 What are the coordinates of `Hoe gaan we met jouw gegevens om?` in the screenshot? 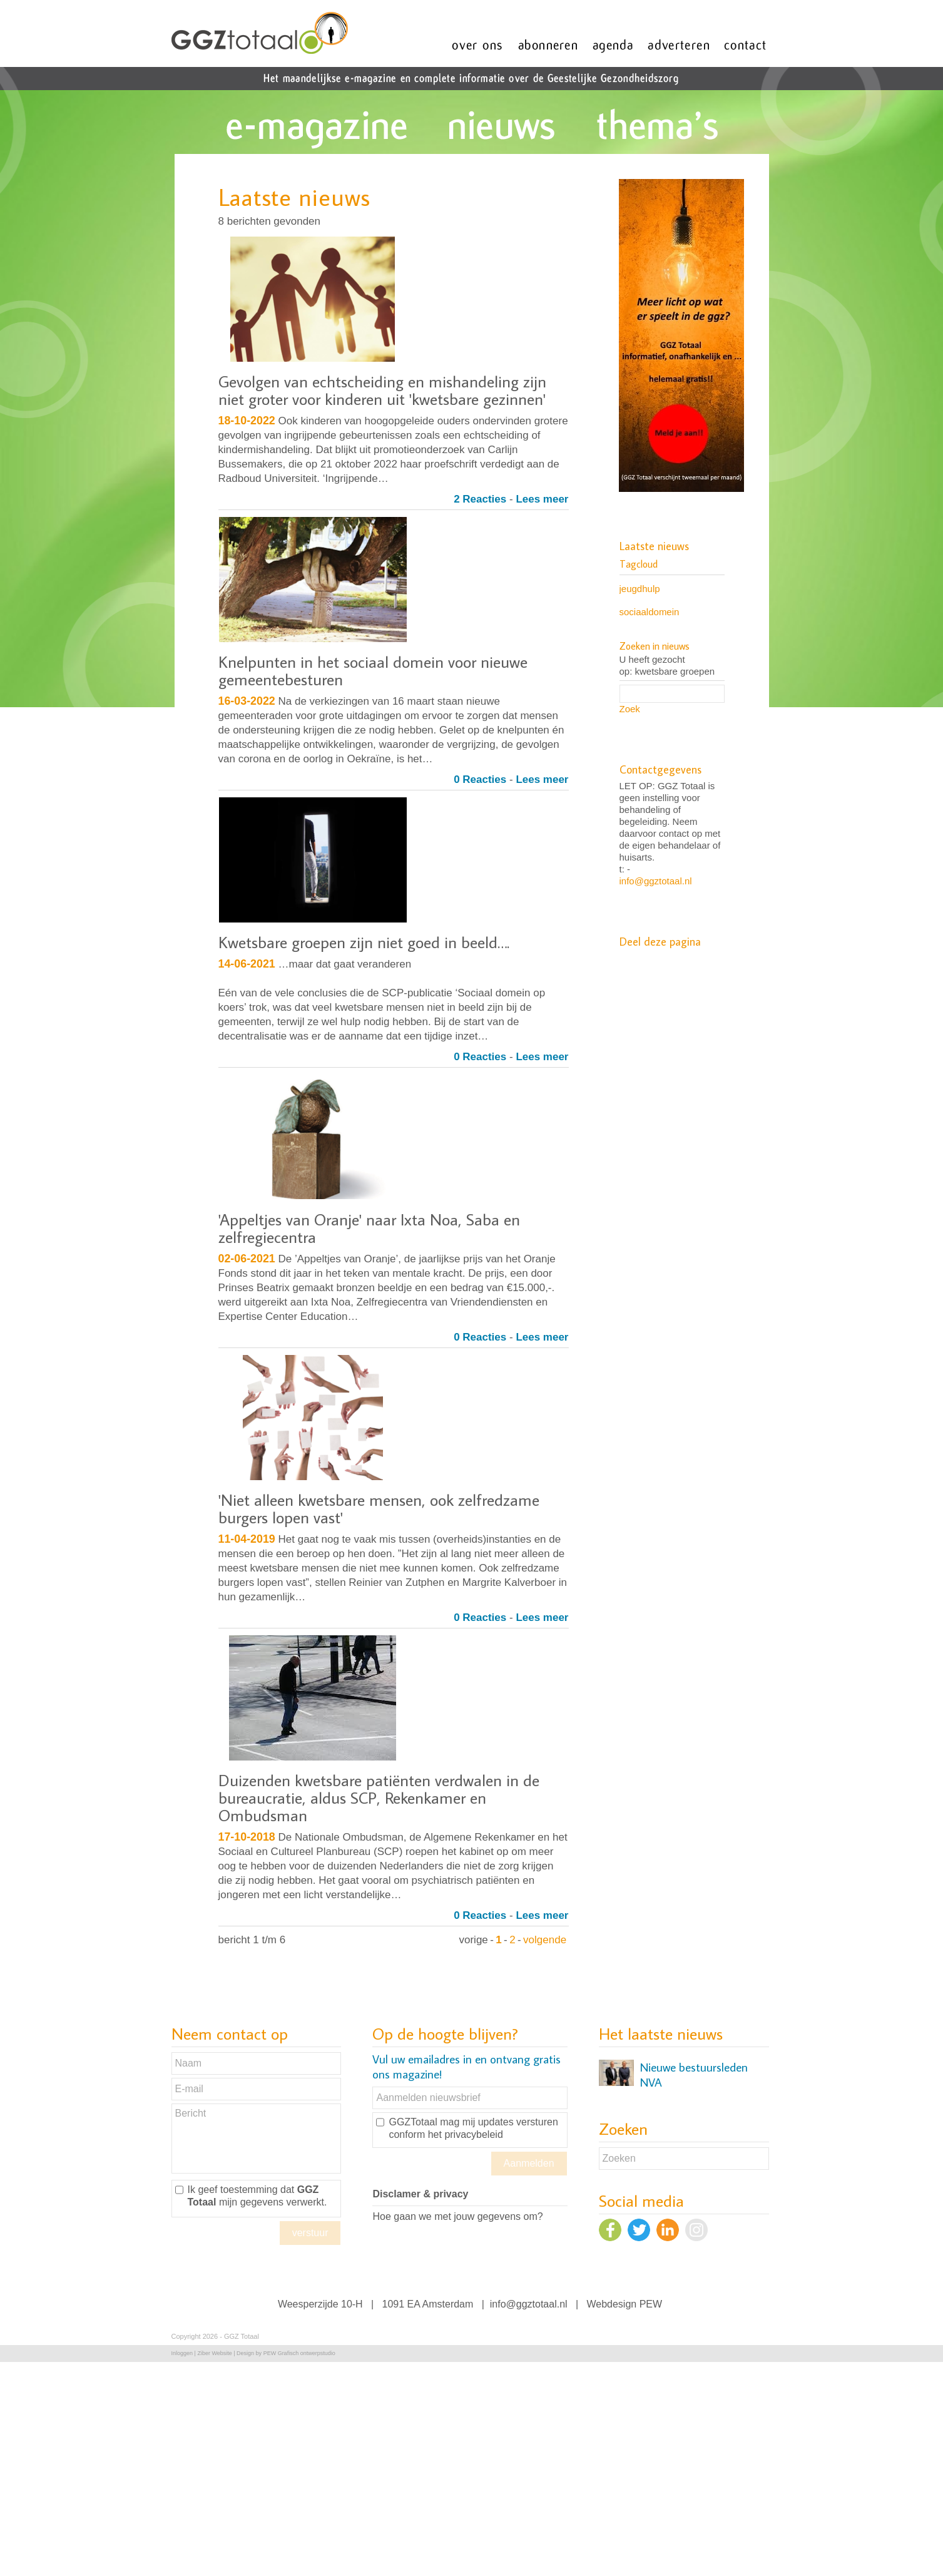 It's located at (457, 2216).